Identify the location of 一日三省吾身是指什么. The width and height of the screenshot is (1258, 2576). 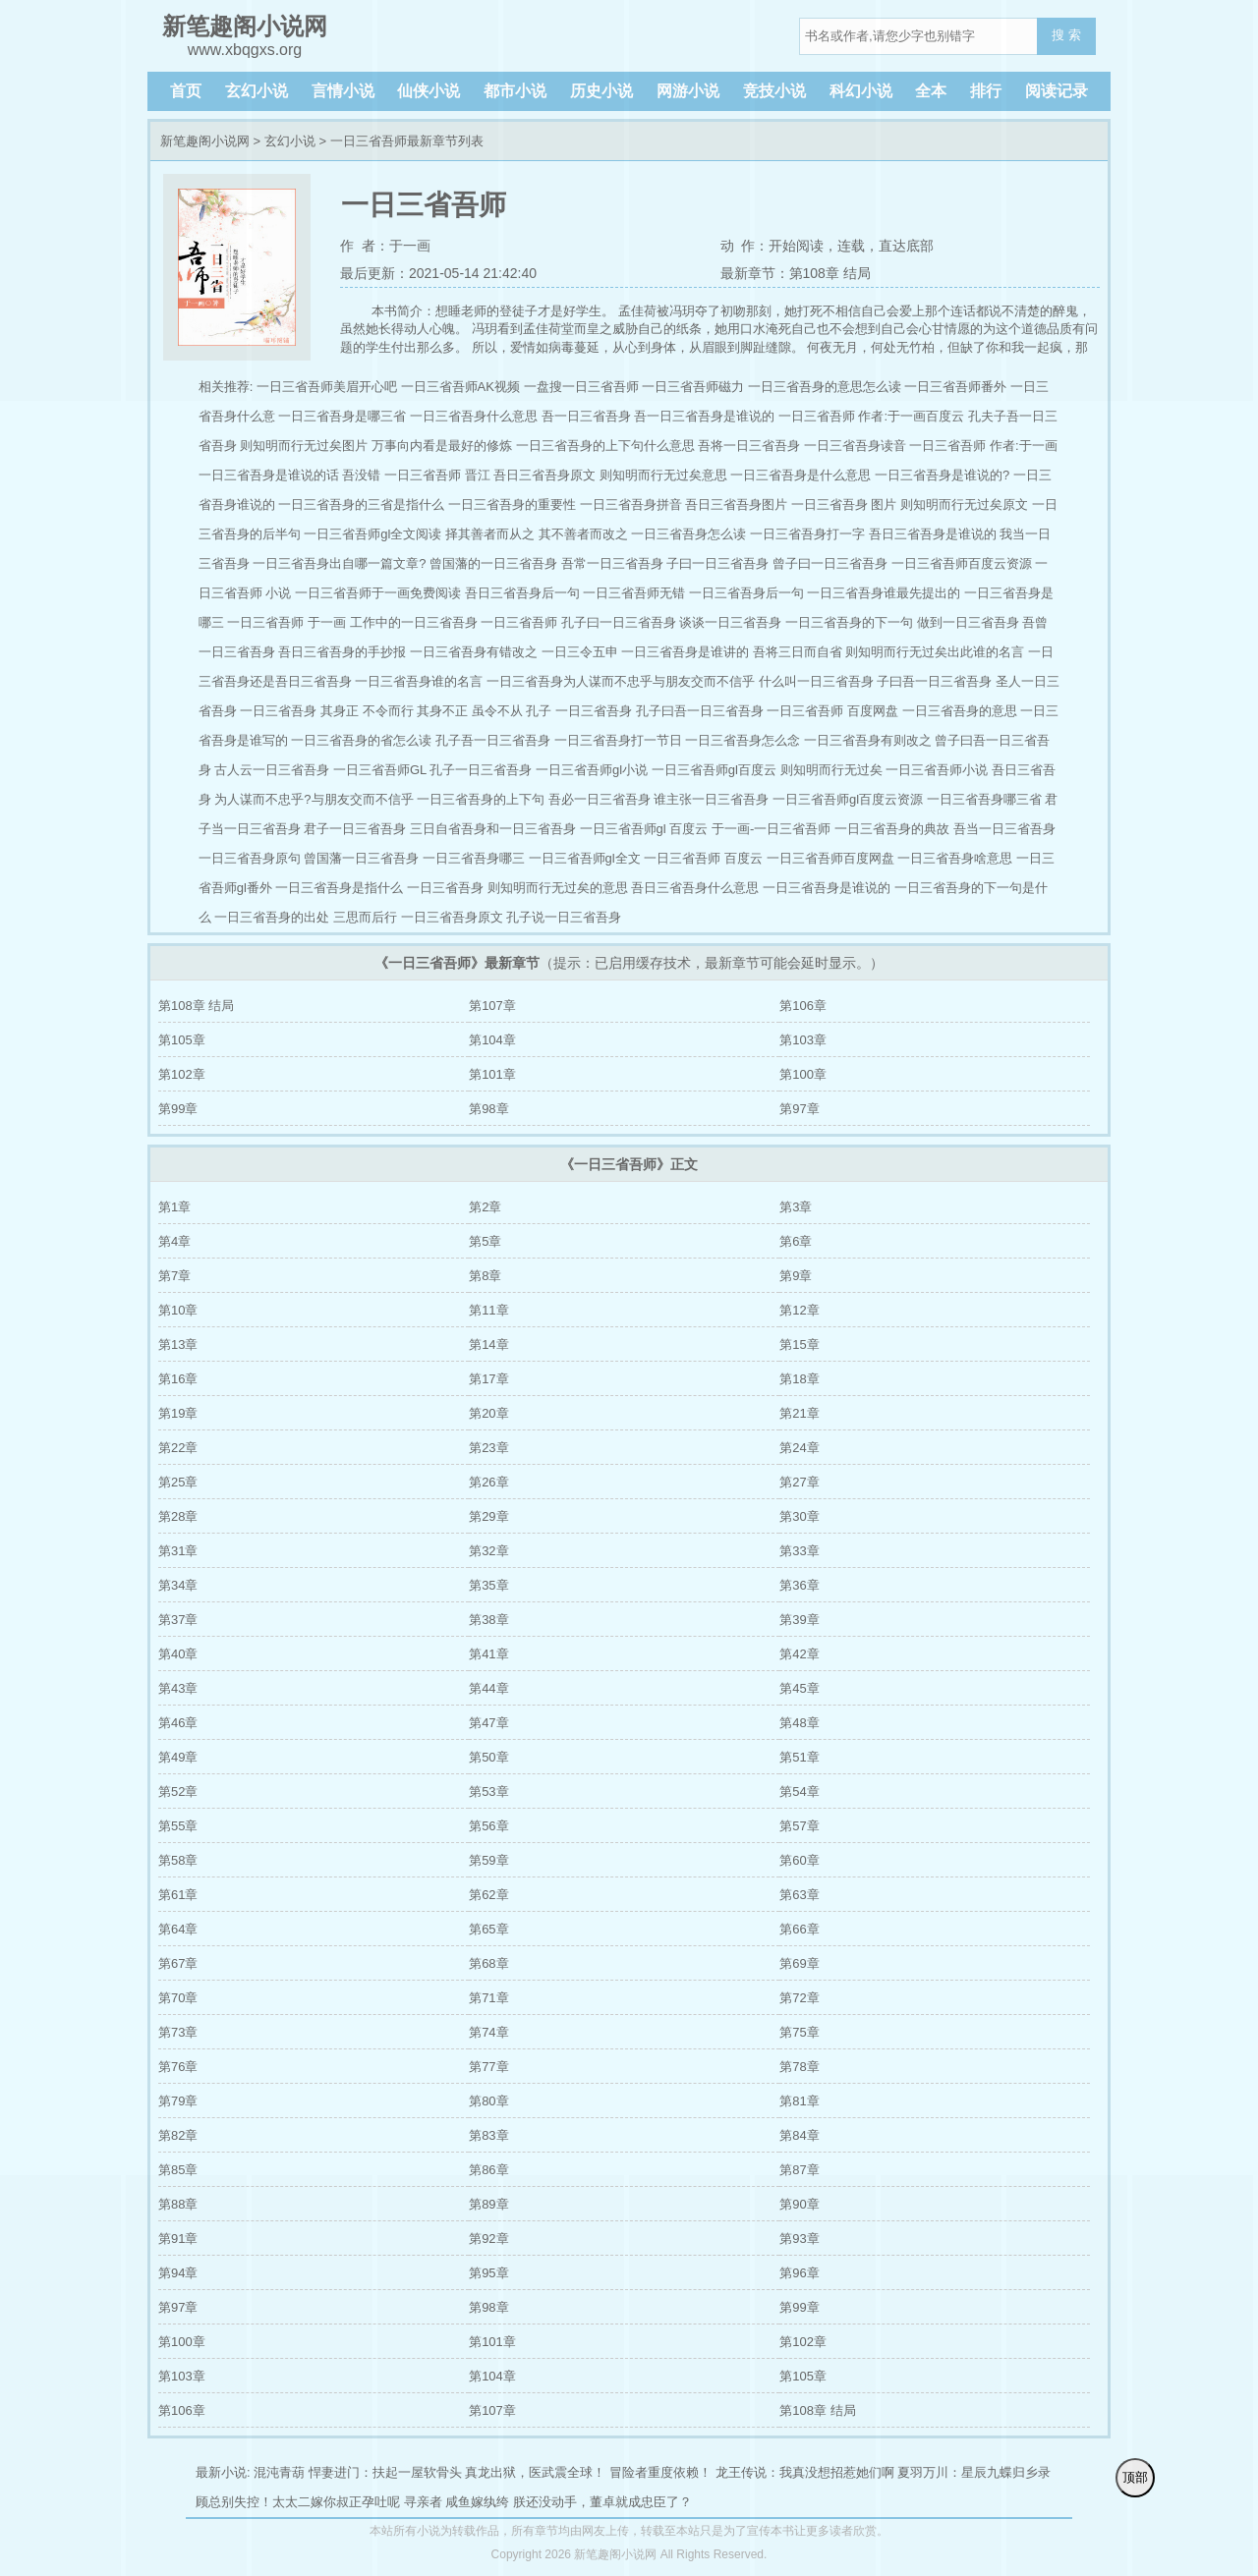
(339, 887).